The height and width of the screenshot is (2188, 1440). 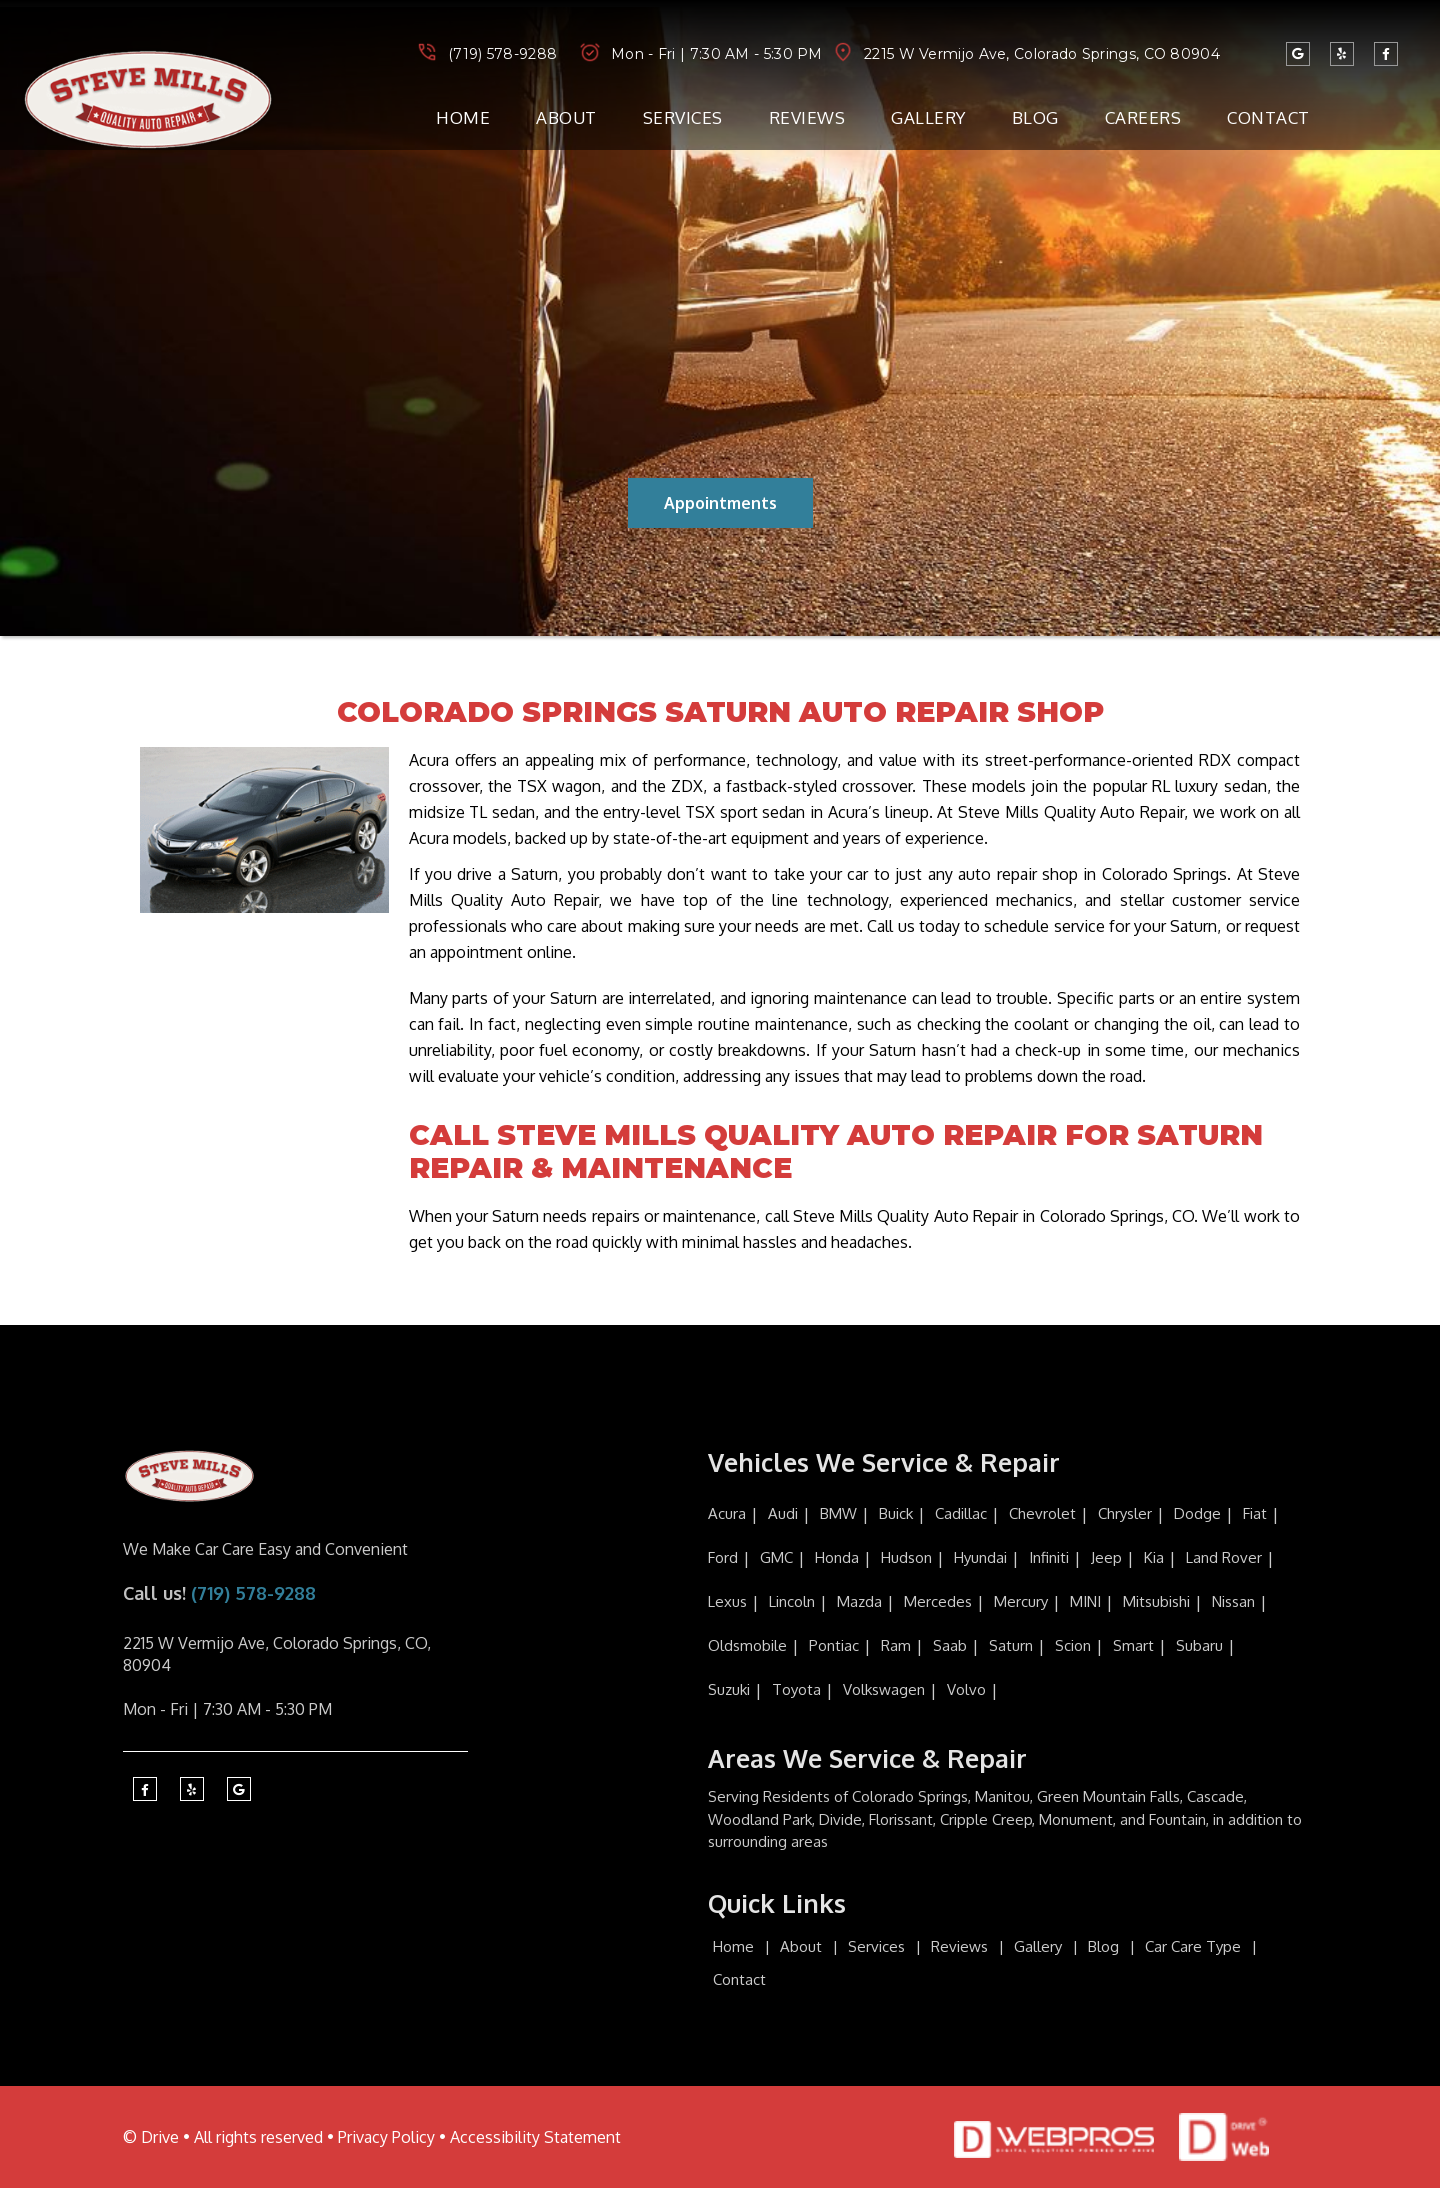 I want to click on Hudson, so click(x=906, y=1557).